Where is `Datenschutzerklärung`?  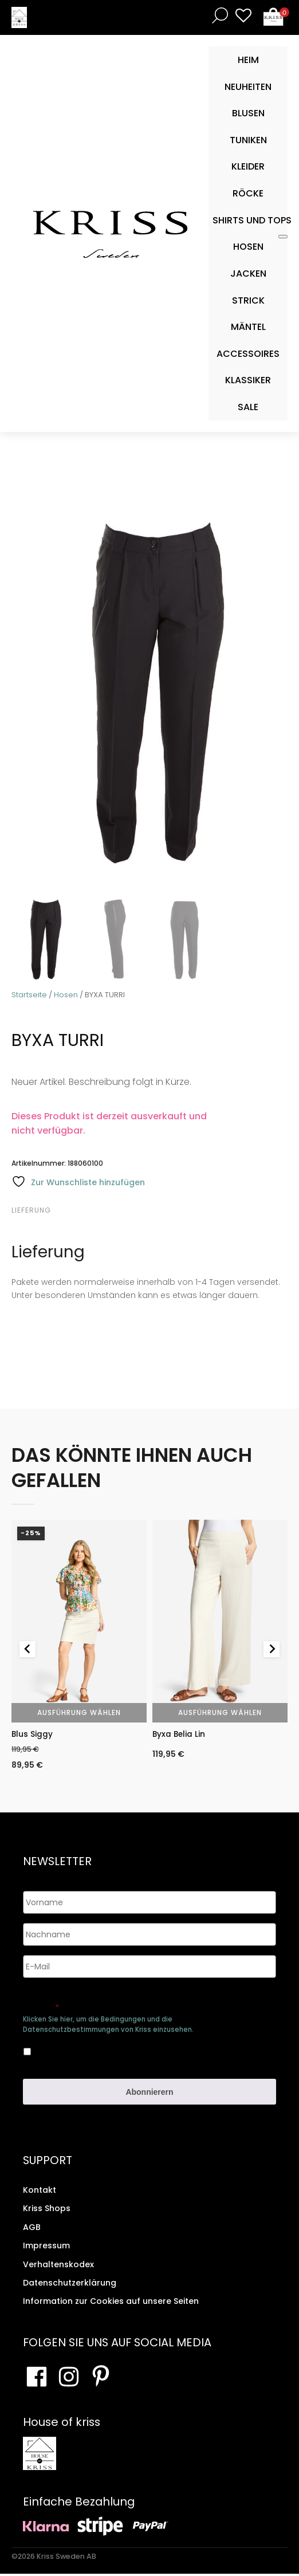
Datenschutzerklärung is located at coordinates (69, 2285).